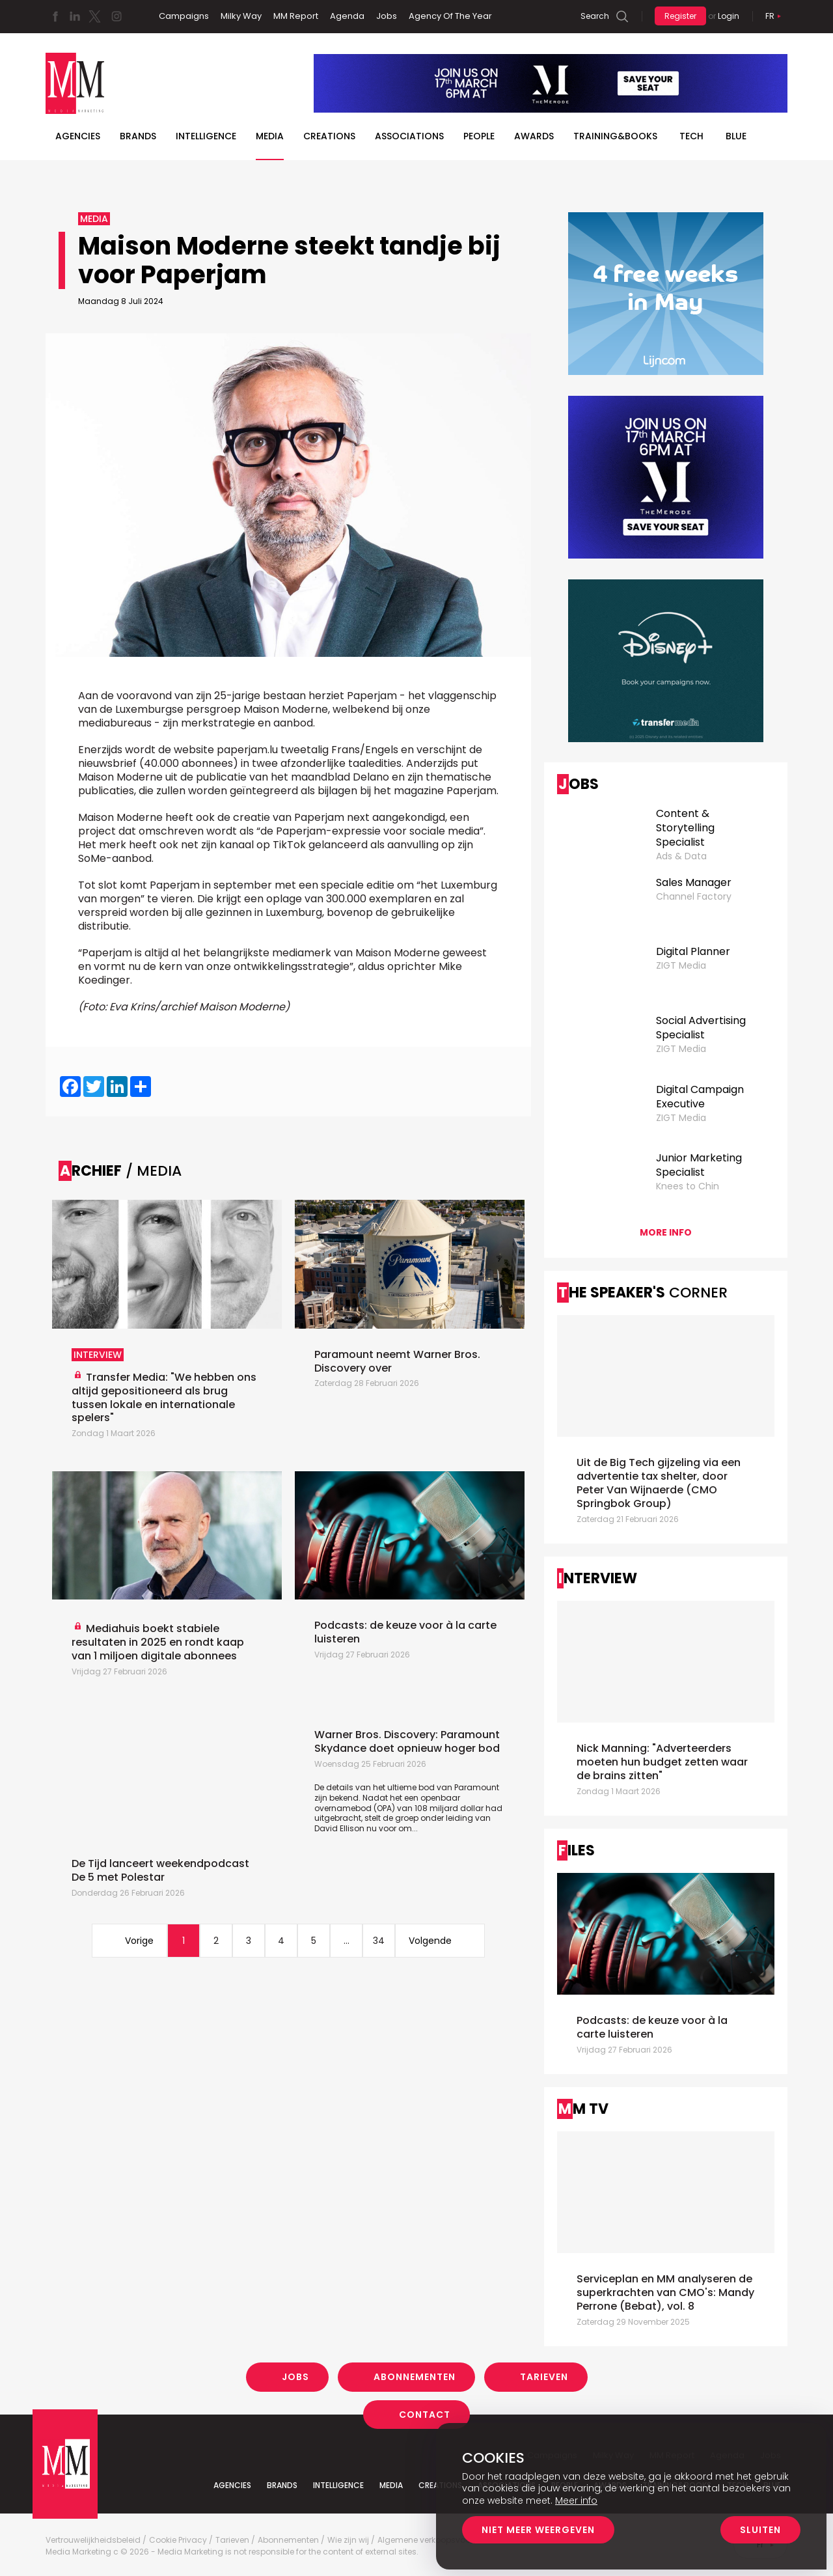  I want to click on Campaigns, so click(184, 16).